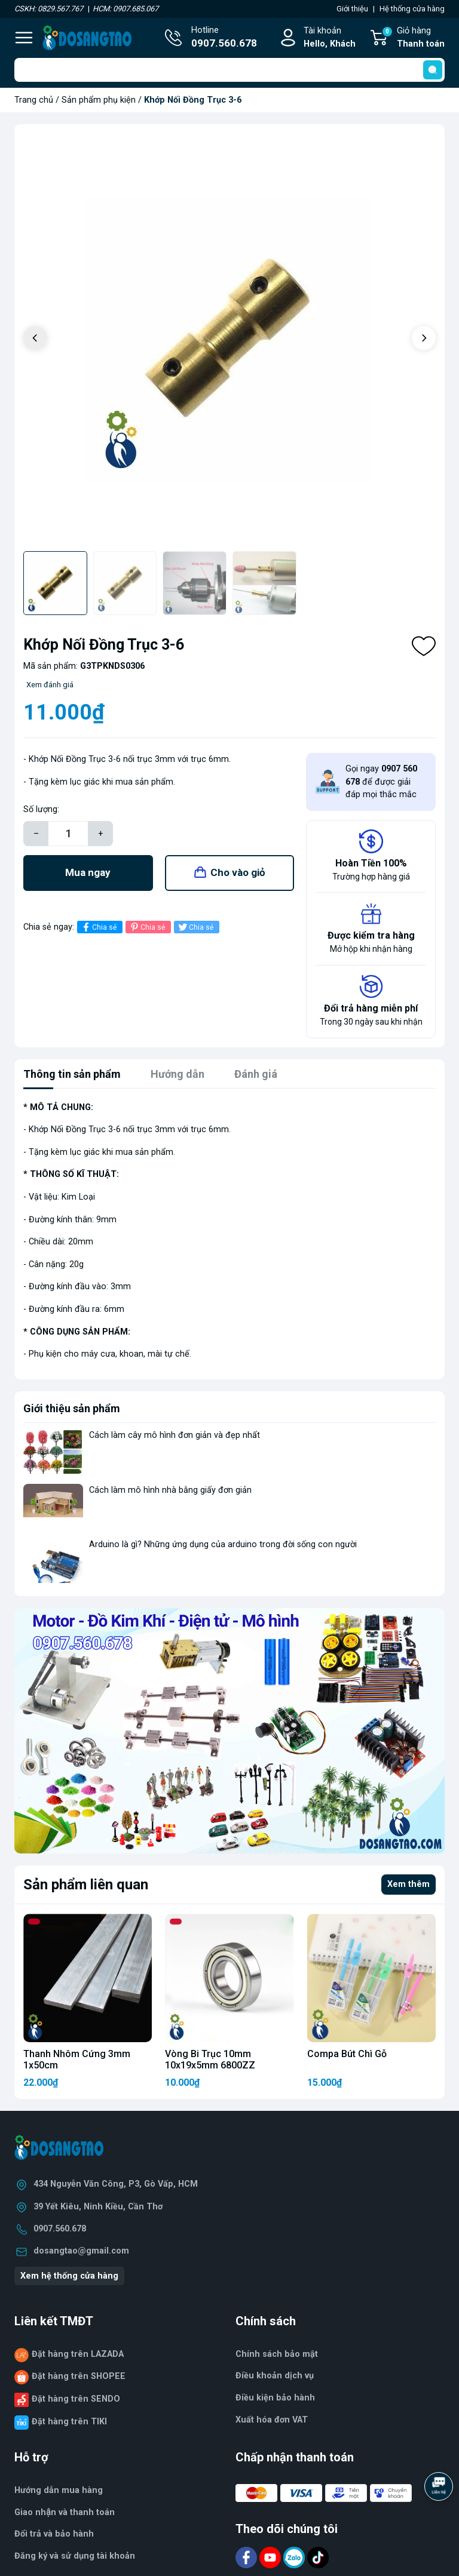 The image size is (459, 2576). Describe the element at coordinates (74, 2556) in the screenshot. I see `Đăng ký và sử dụng tài khoản` at that location.